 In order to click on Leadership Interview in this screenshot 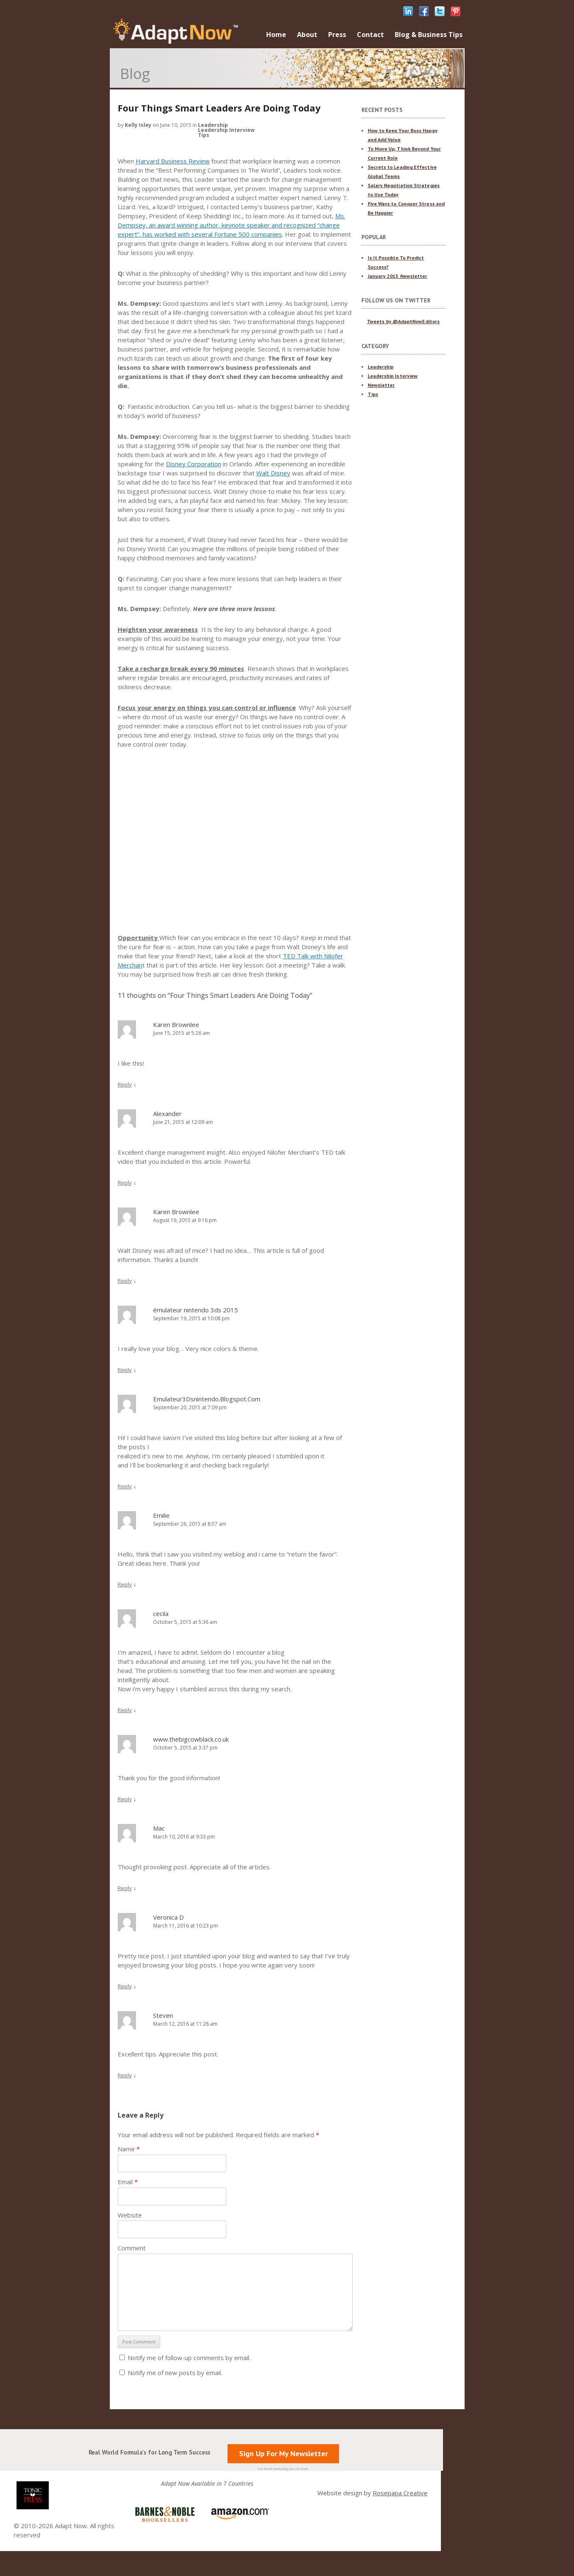, I will do `click(226, 130)`.